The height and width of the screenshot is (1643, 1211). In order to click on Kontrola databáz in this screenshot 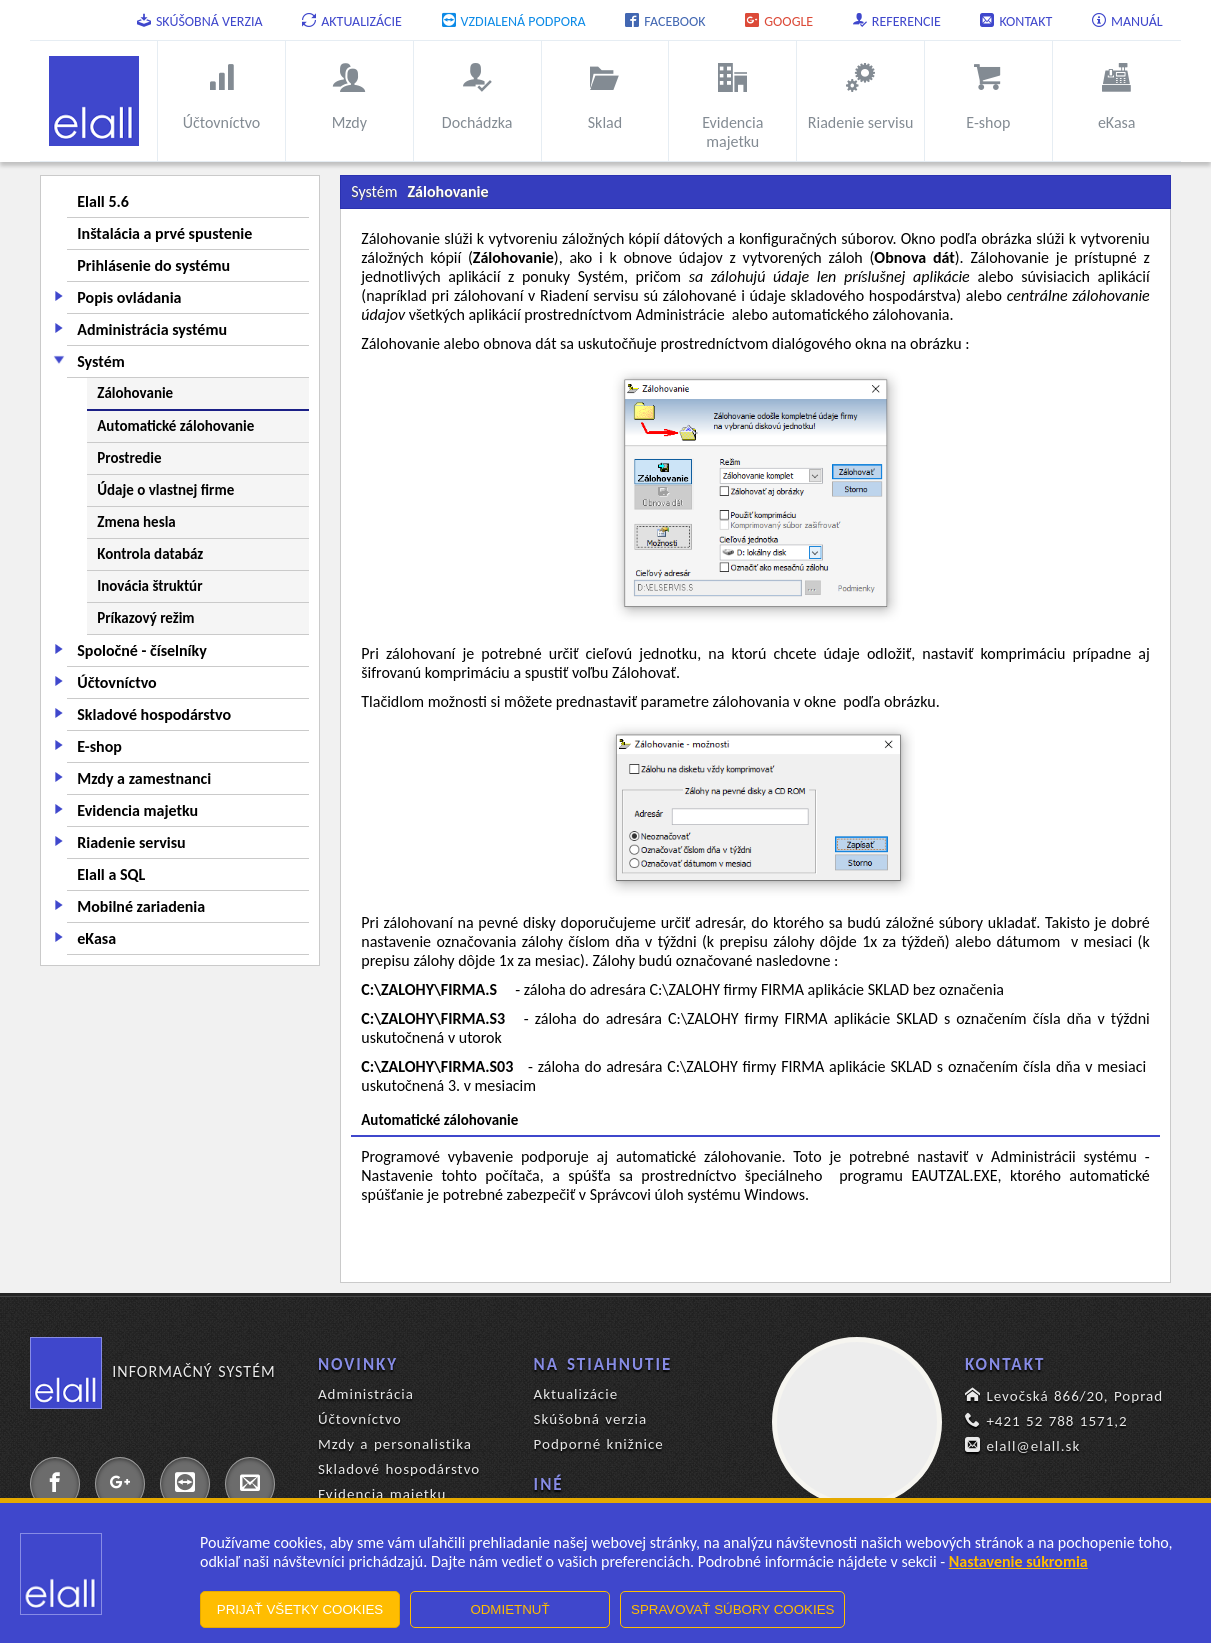, I will do `click(150, 554)`.